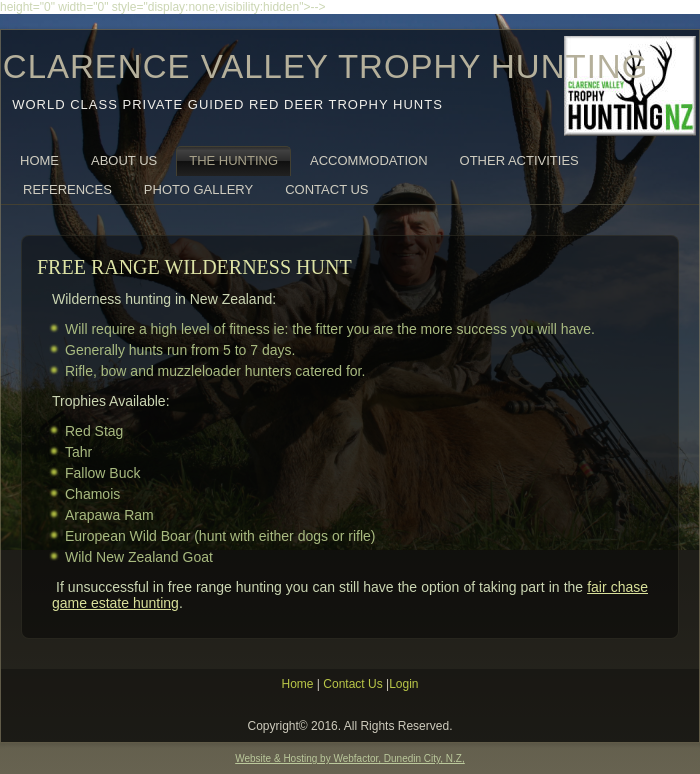 The width and height of the screenshot is (700, 774). What do you see at coordinates (39, 160) in the screenshot?
I see `Home` at bounding box center [39, 160].